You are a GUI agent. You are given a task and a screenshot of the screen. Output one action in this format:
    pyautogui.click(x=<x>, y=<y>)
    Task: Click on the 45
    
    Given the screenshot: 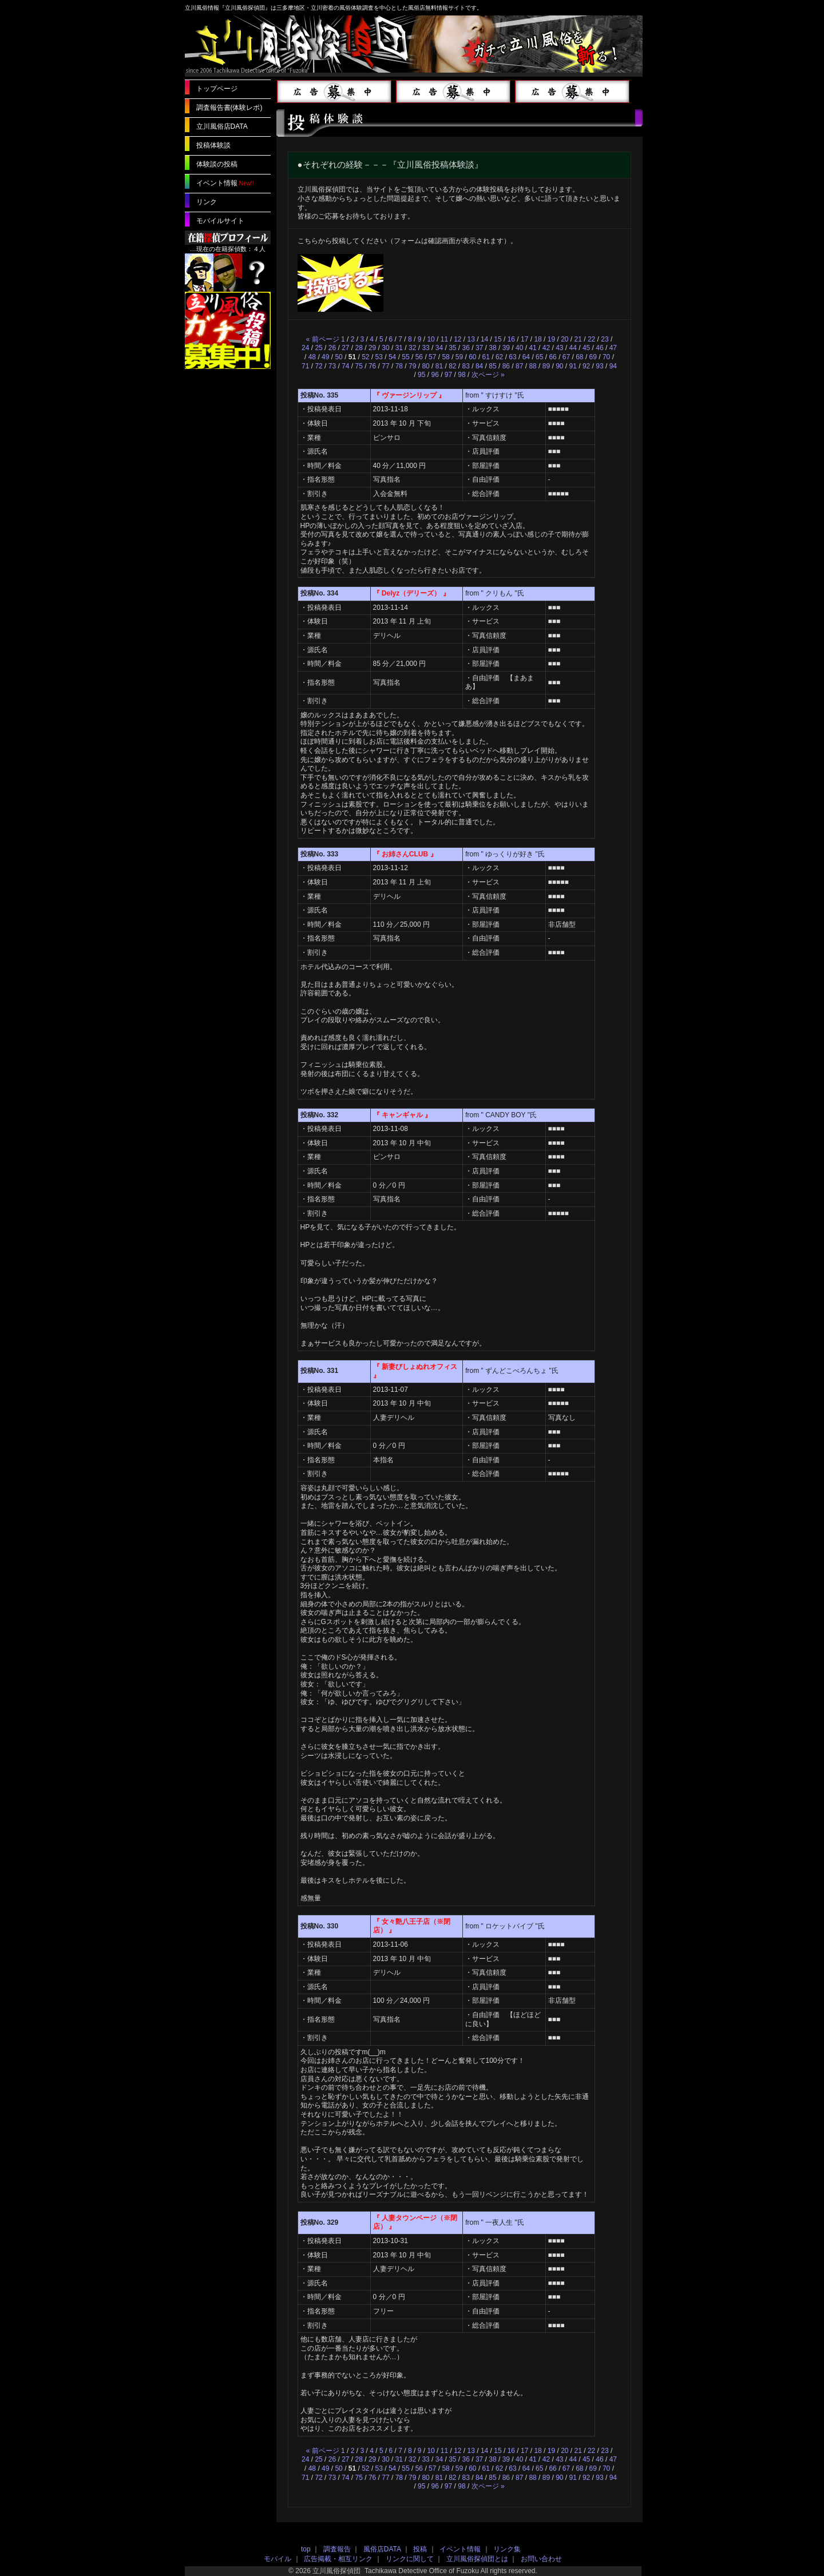 What is the action you would take?
    pyautogui.click(x=586, y=348)
    